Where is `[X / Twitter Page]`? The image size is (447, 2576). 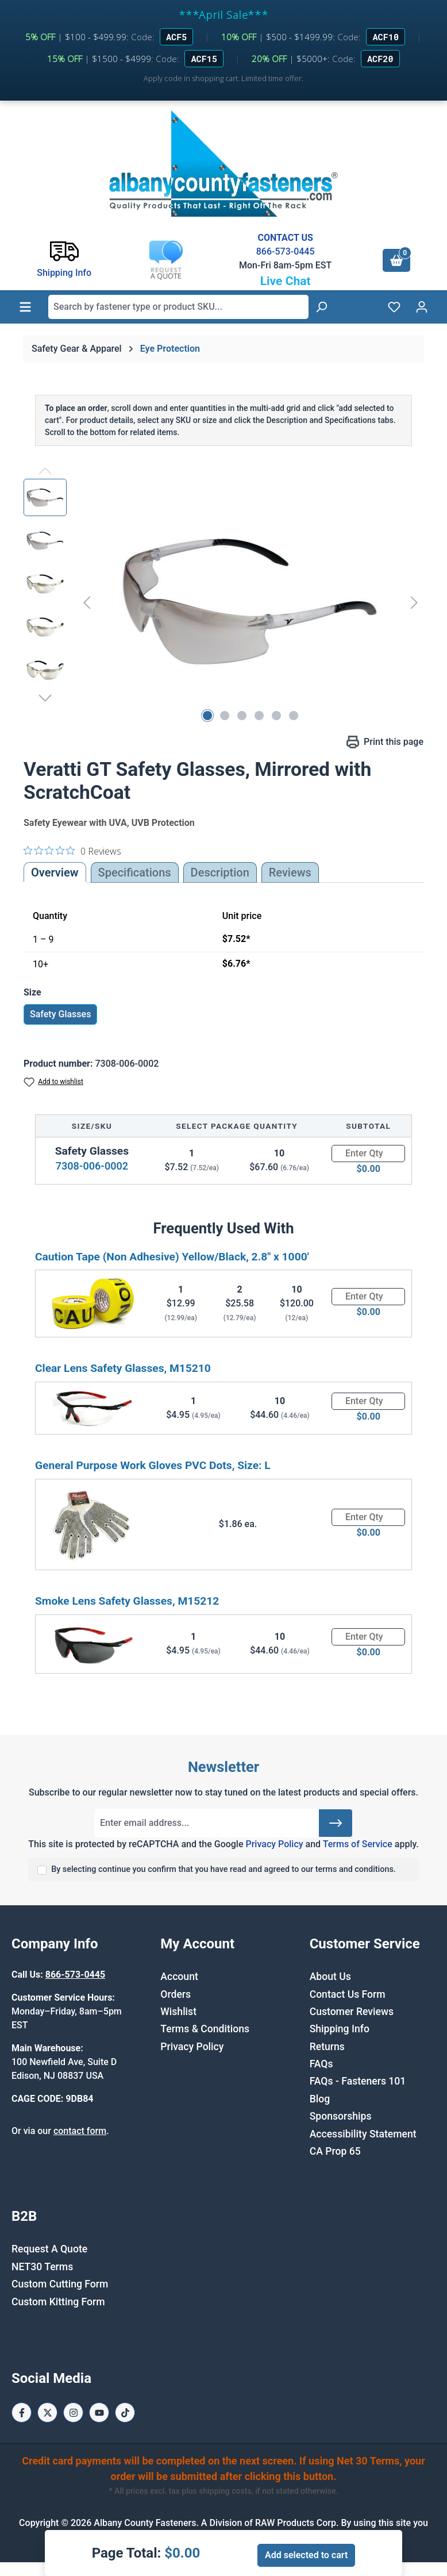
[X / Twitter Page] is located at coordinates (47, 2412).